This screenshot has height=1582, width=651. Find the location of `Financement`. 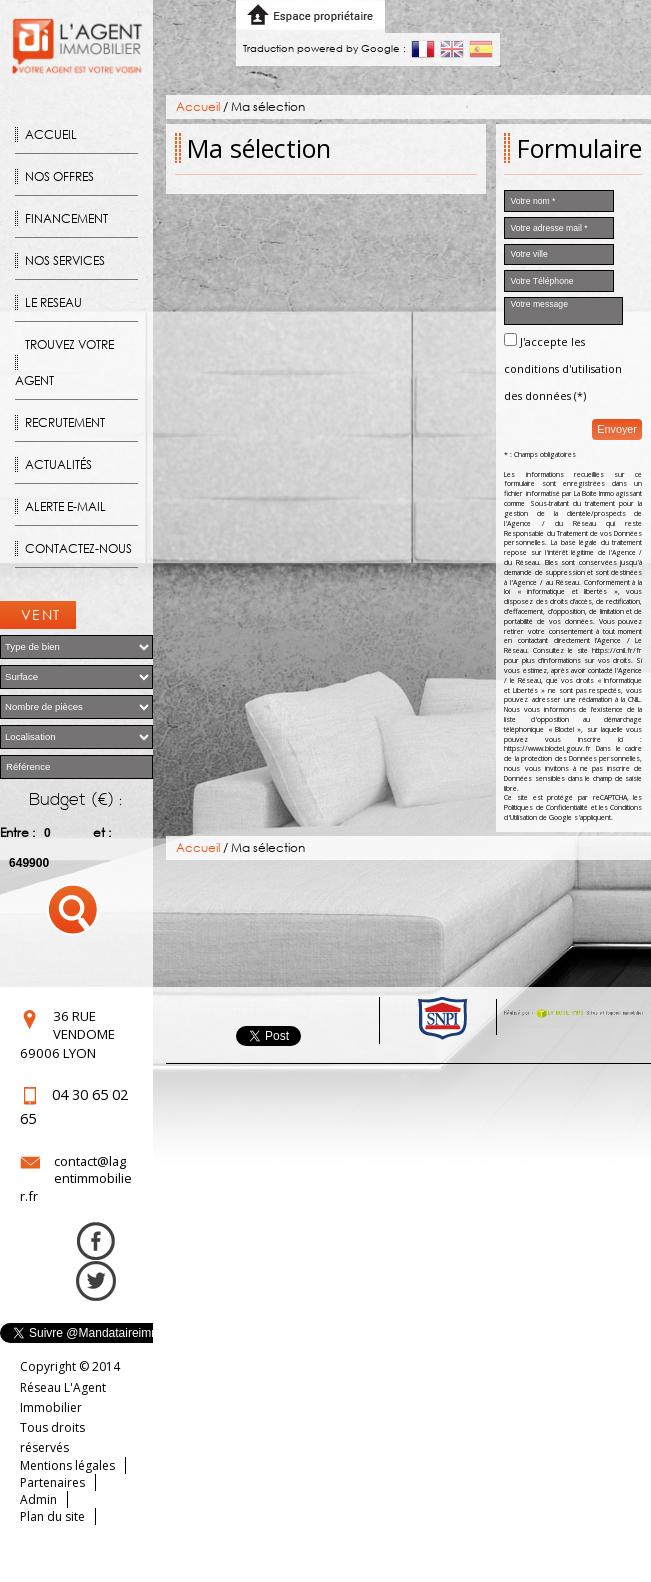

Financement is located at coordinates (66, 218).